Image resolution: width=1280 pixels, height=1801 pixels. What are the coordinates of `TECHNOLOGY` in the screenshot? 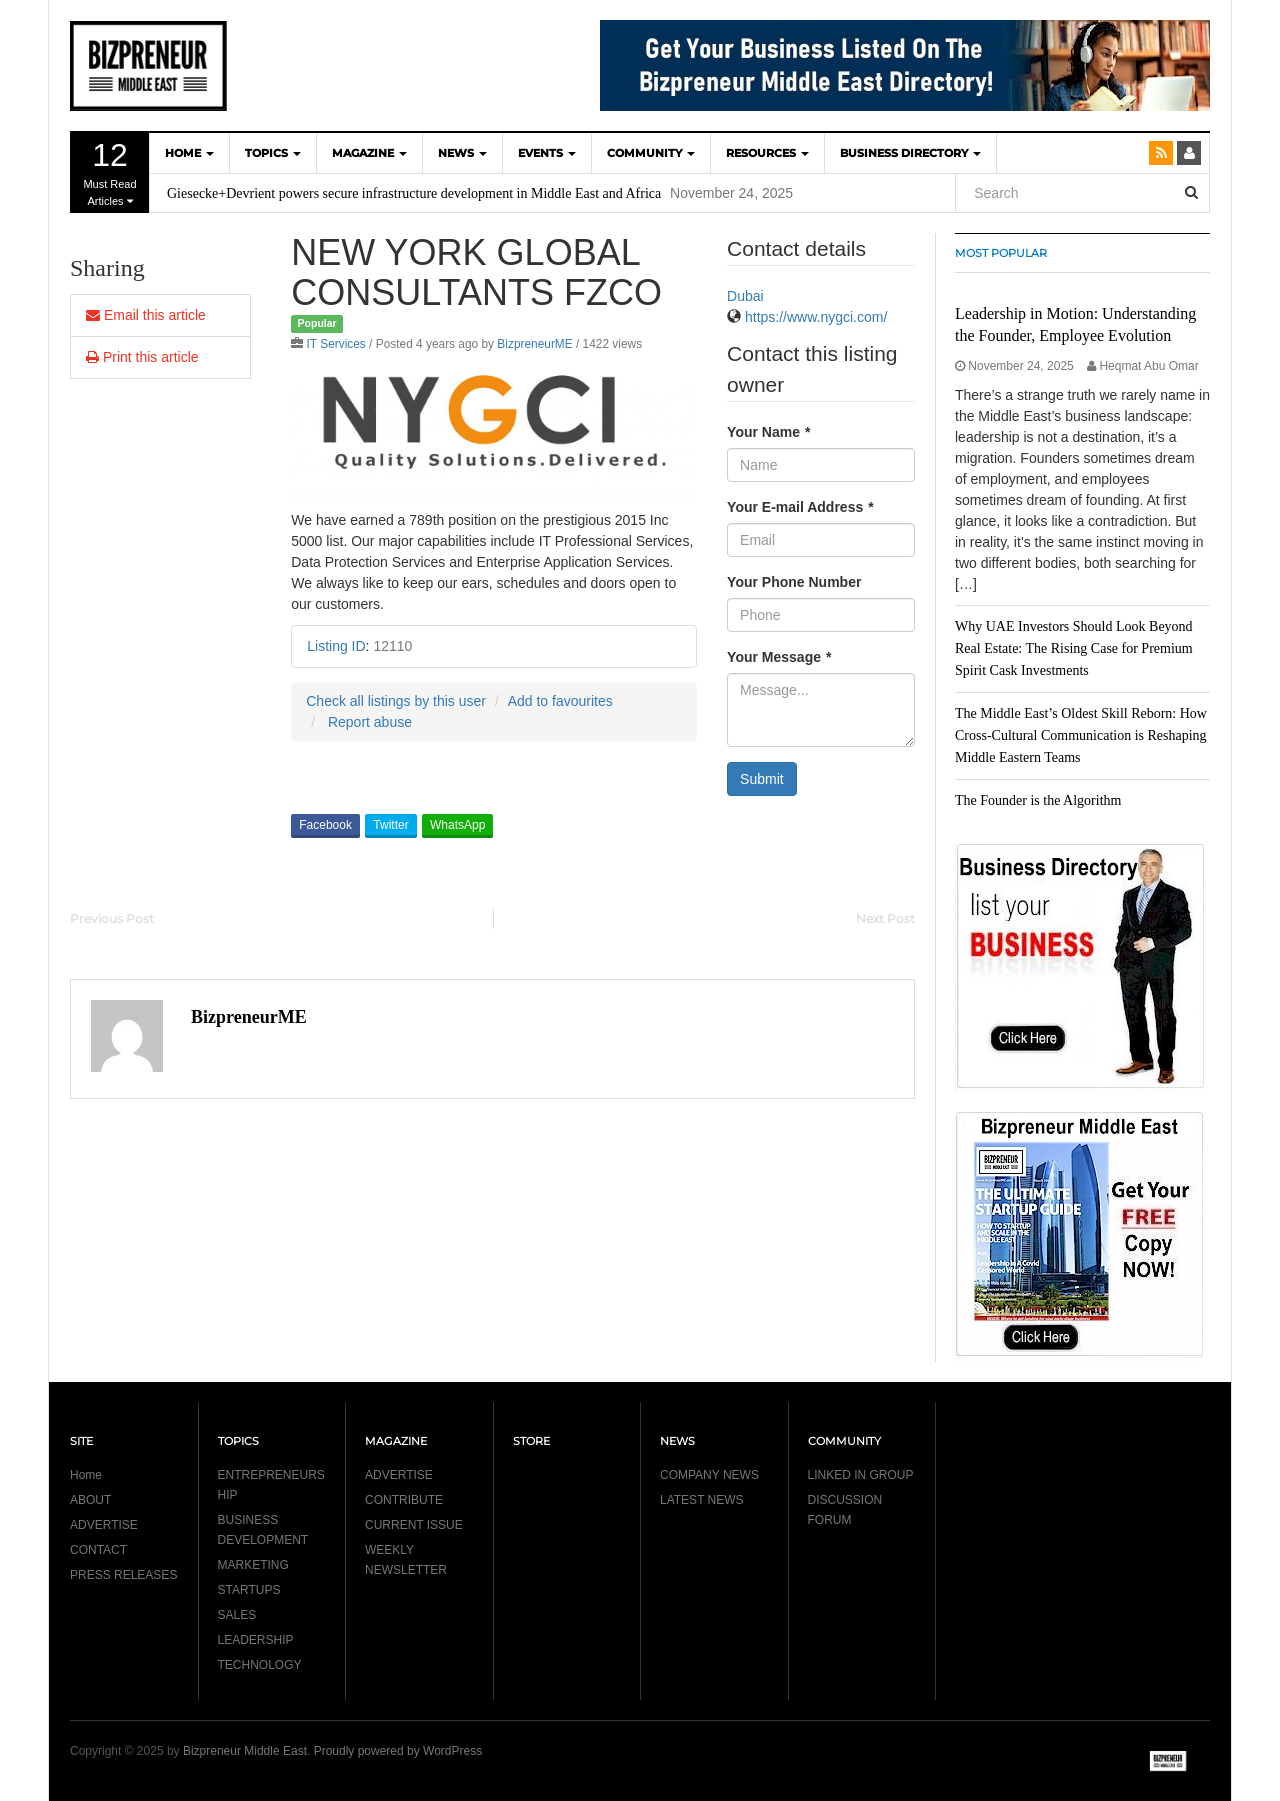 It's located at (260, 1665).